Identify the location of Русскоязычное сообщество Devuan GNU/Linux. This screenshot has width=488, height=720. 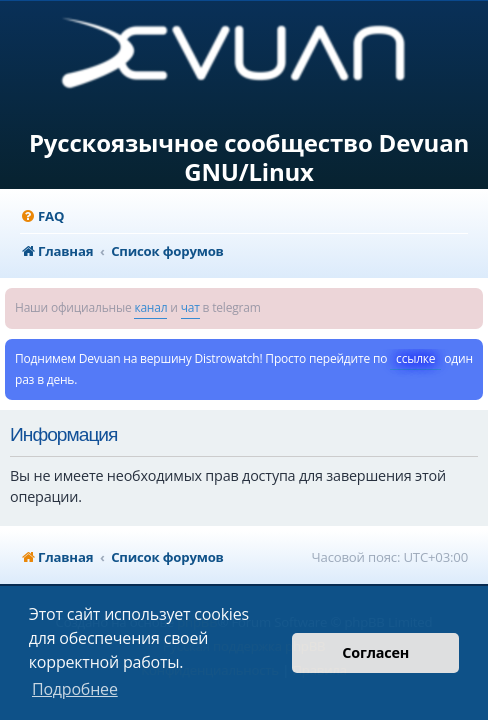
(249, 158).